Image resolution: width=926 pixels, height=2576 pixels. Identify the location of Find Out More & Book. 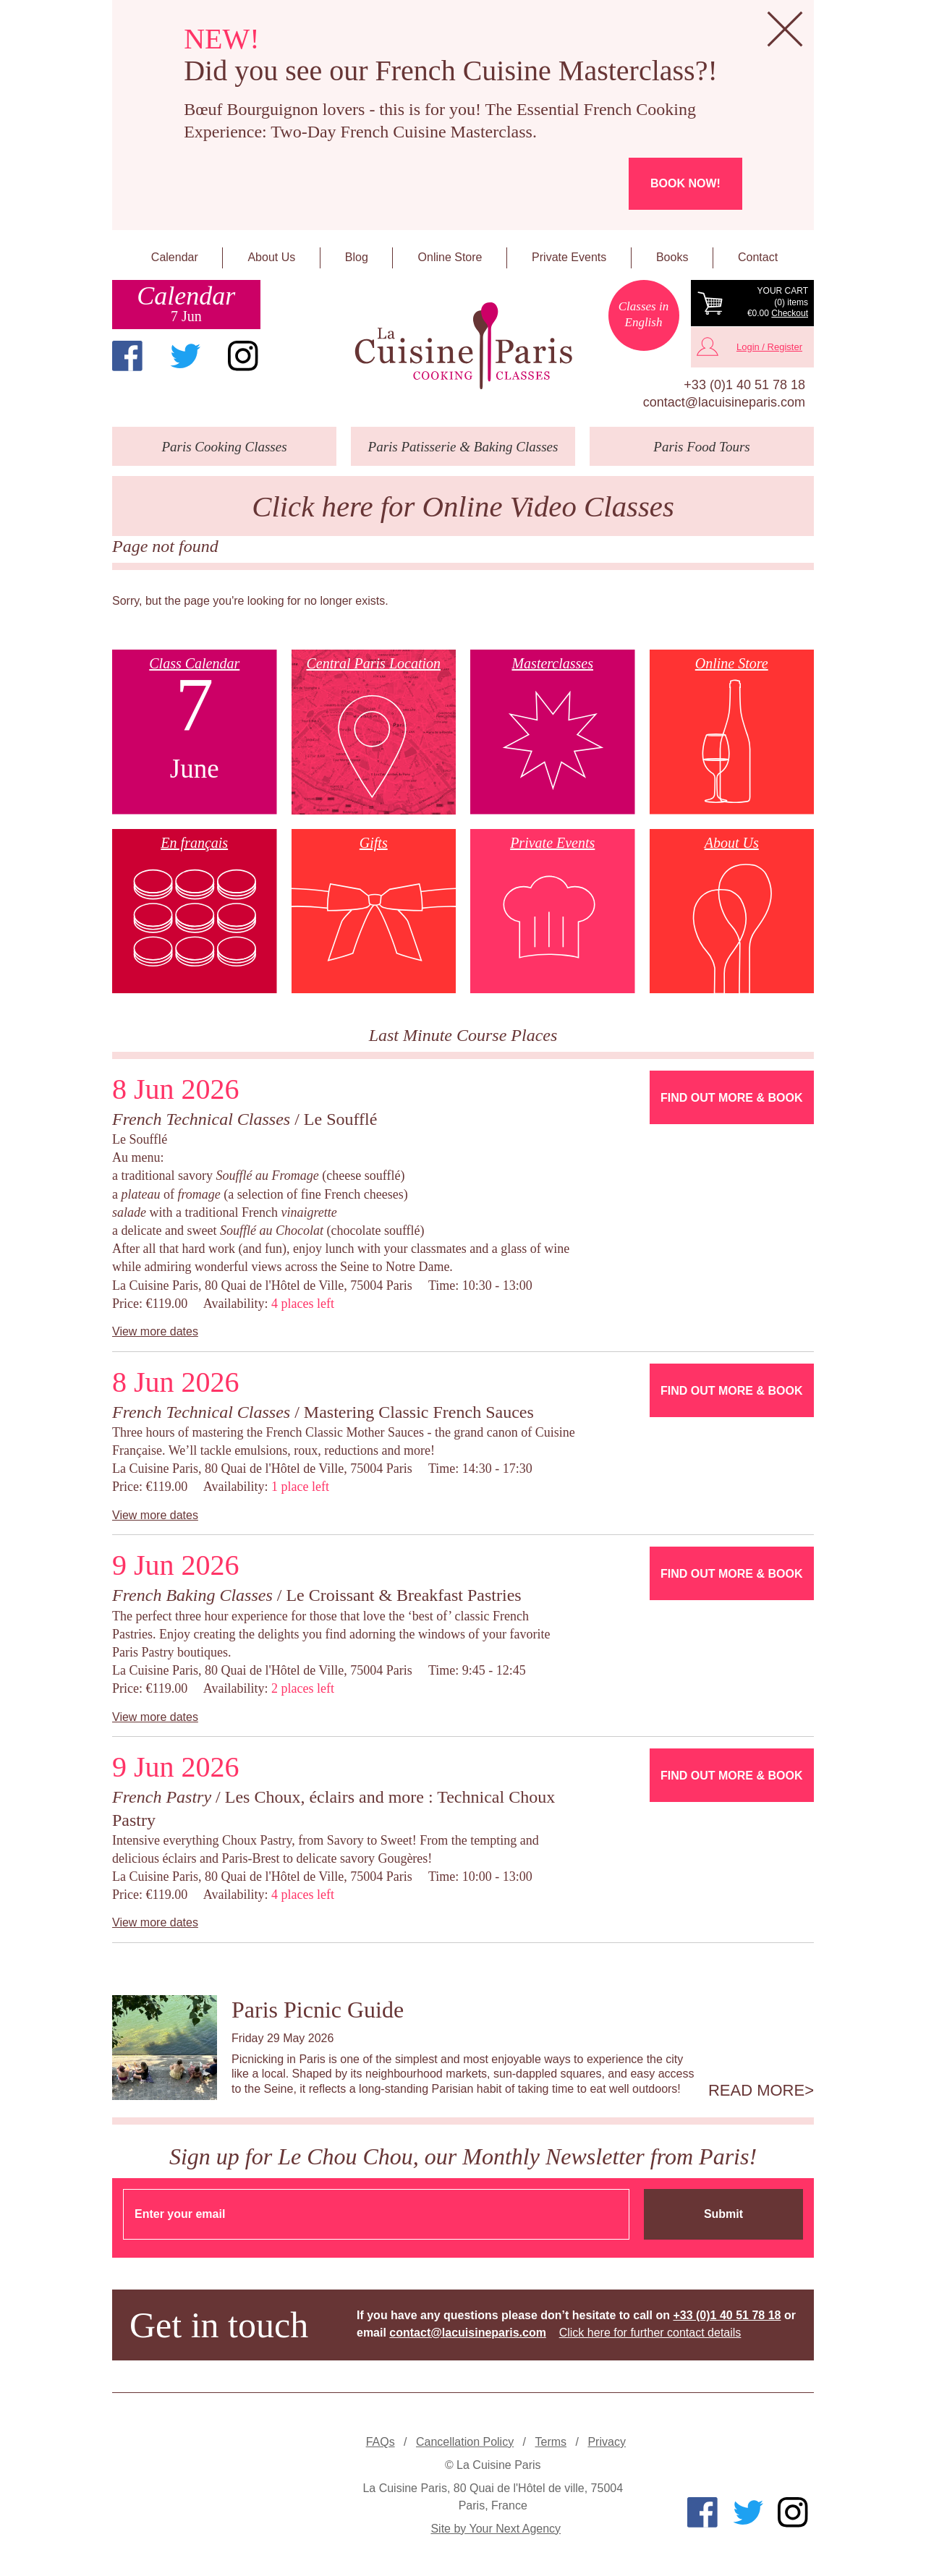
(731, 1098).